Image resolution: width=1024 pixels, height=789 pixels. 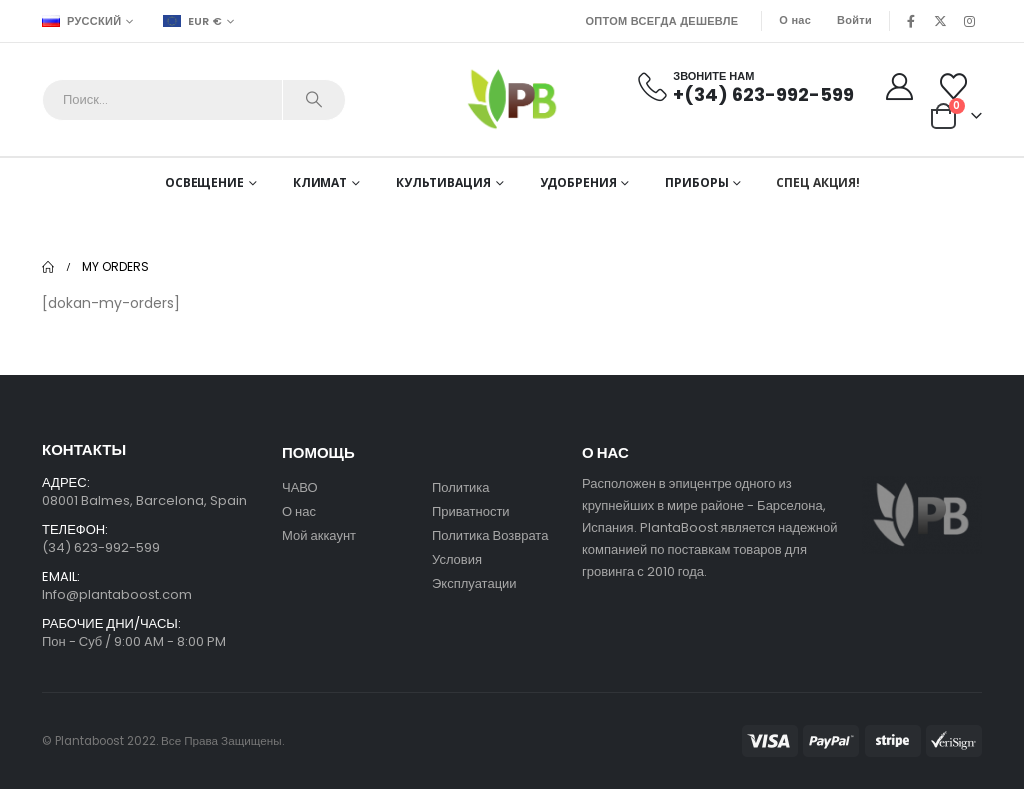 I want to click on [Site Logo], so click(x=512, y=99).